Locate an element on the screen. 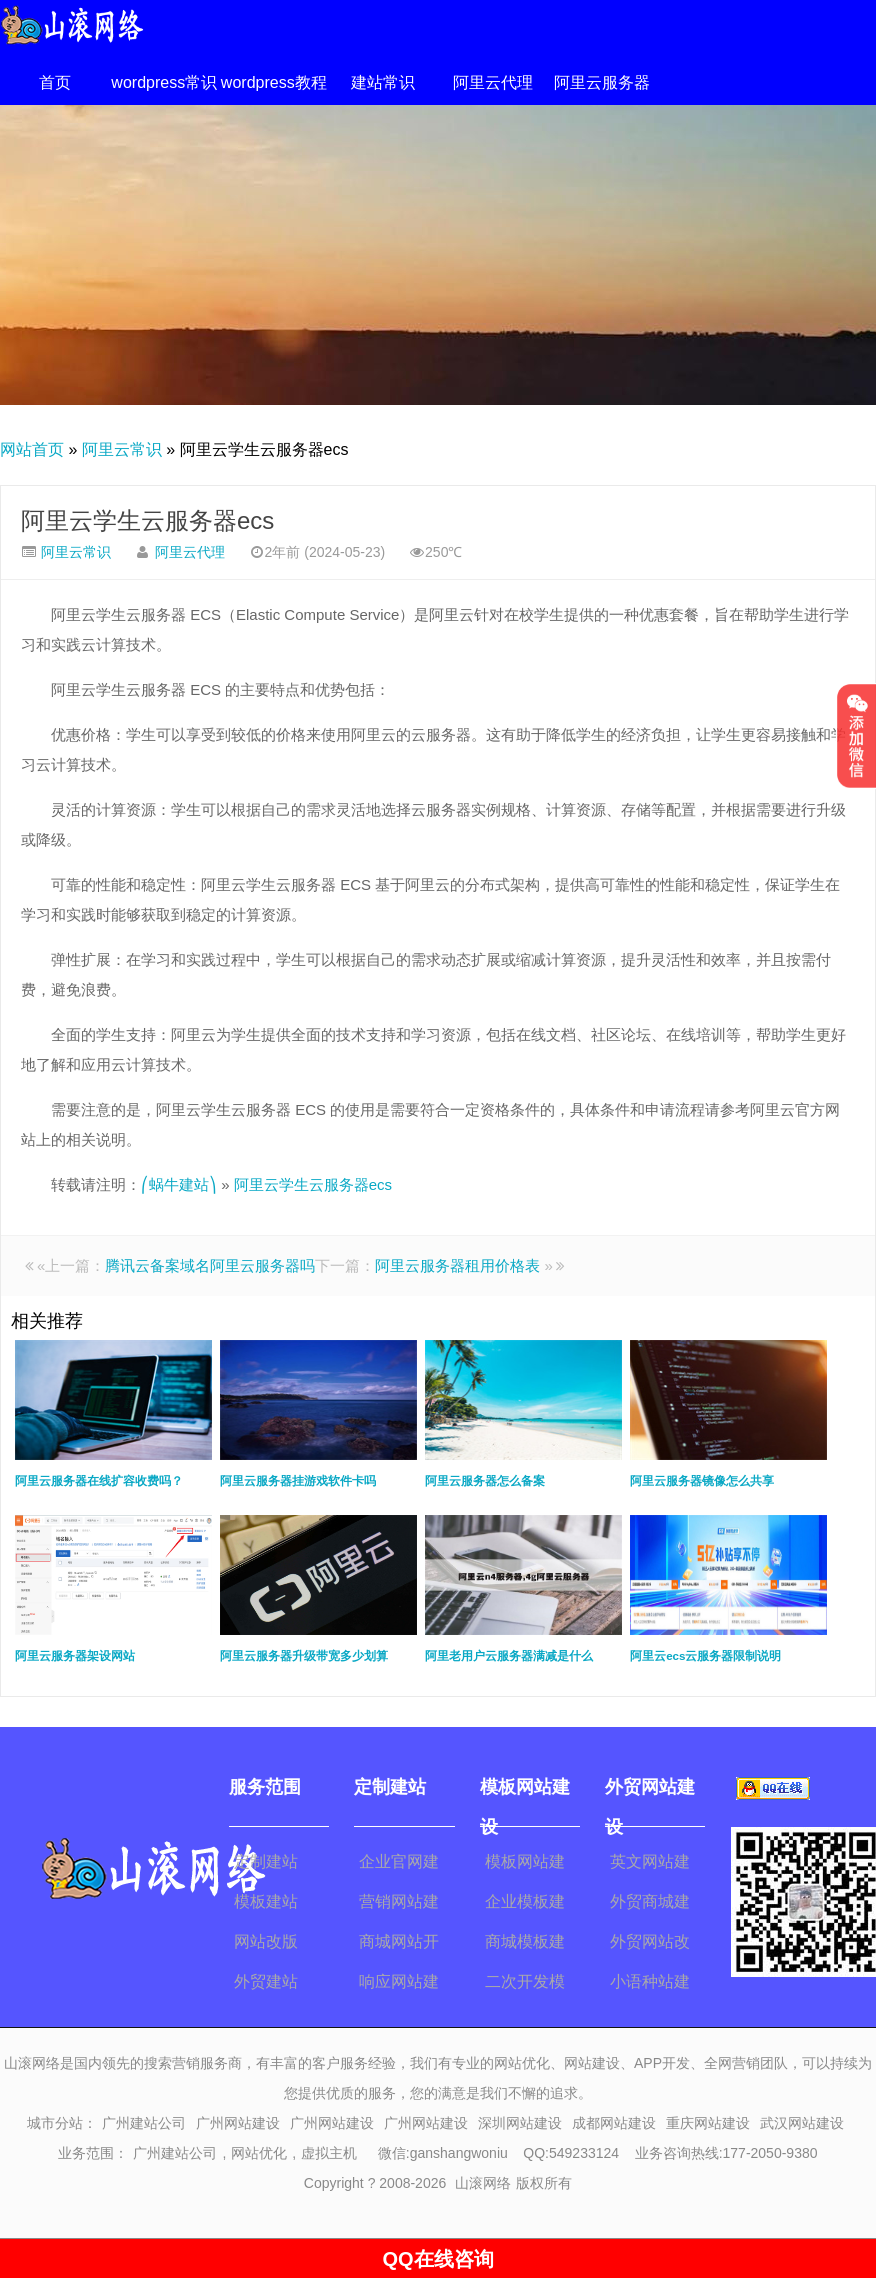 The height and width of the screenshot is (2278, 876). 重庆网站建设 is located at coordinates (708, 2123).